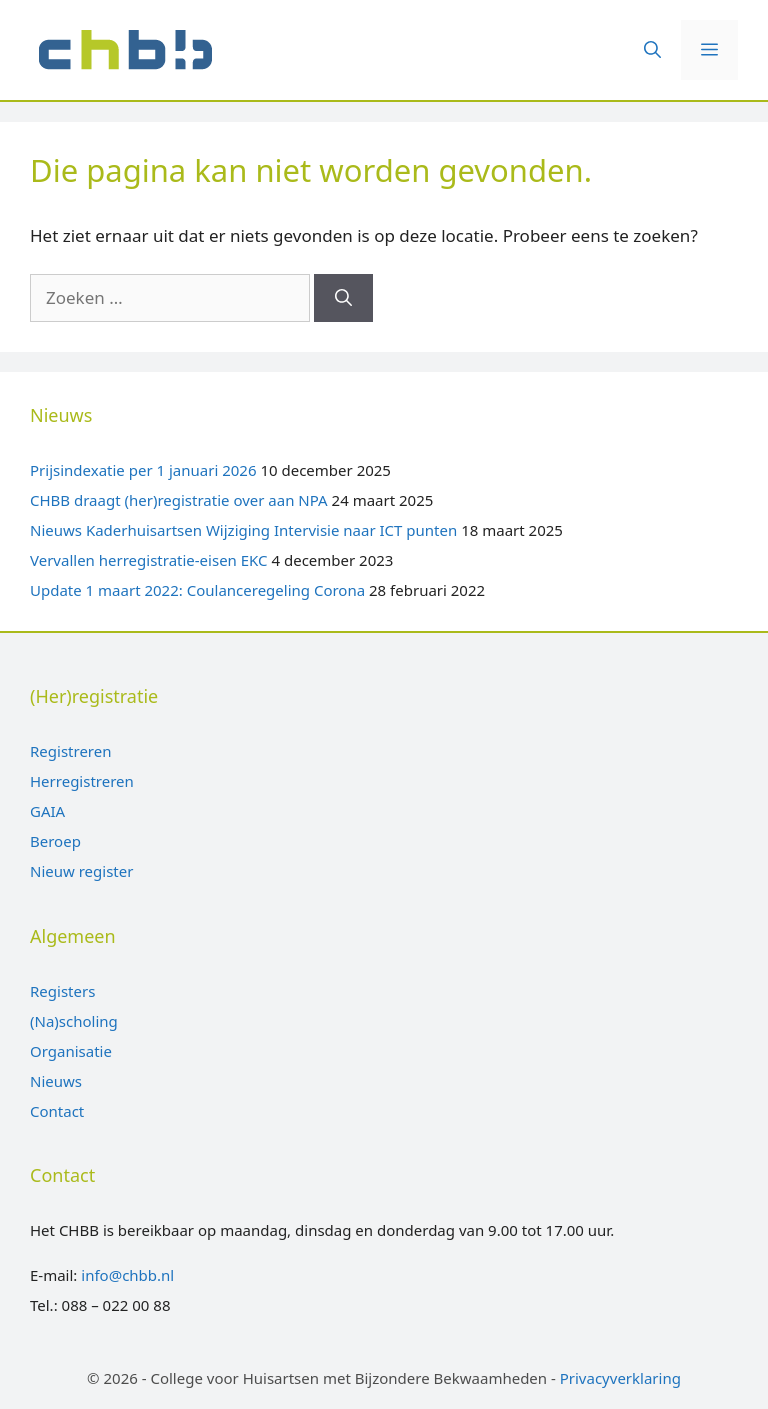 The width and height of the screenshot is (768, 1409). What do you see at coordinates (57, 1111) in the screenshot?
I see `Contact` at bounding box center [57, 1111].